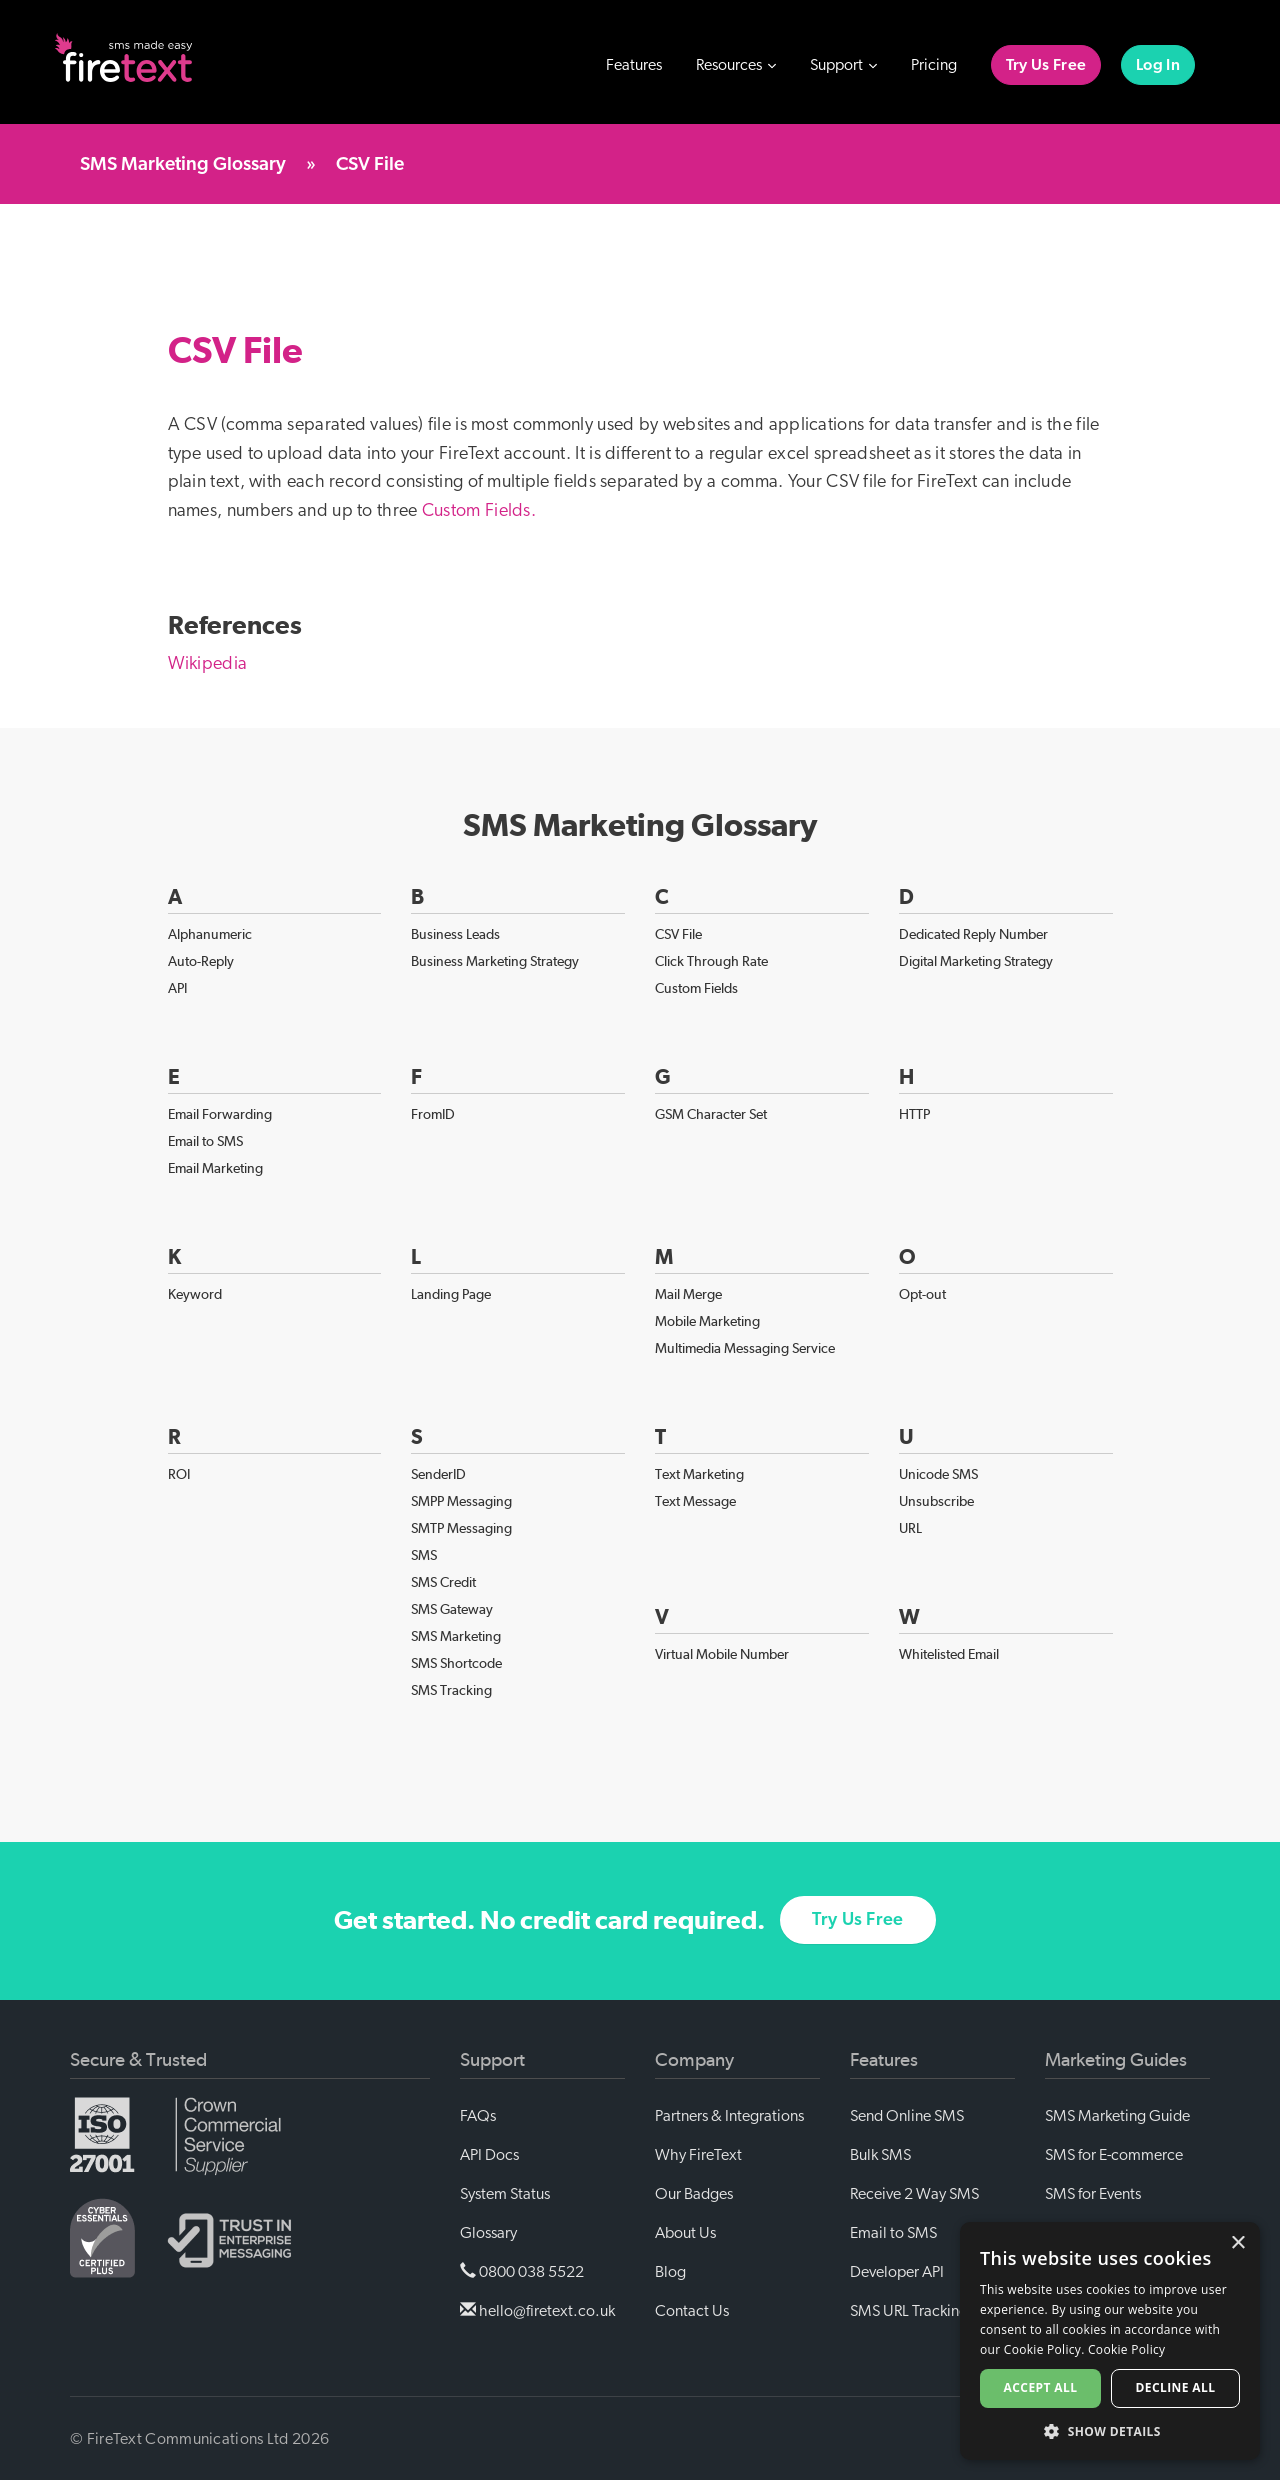  I want to click on Opt-out, so click(922, 1294).